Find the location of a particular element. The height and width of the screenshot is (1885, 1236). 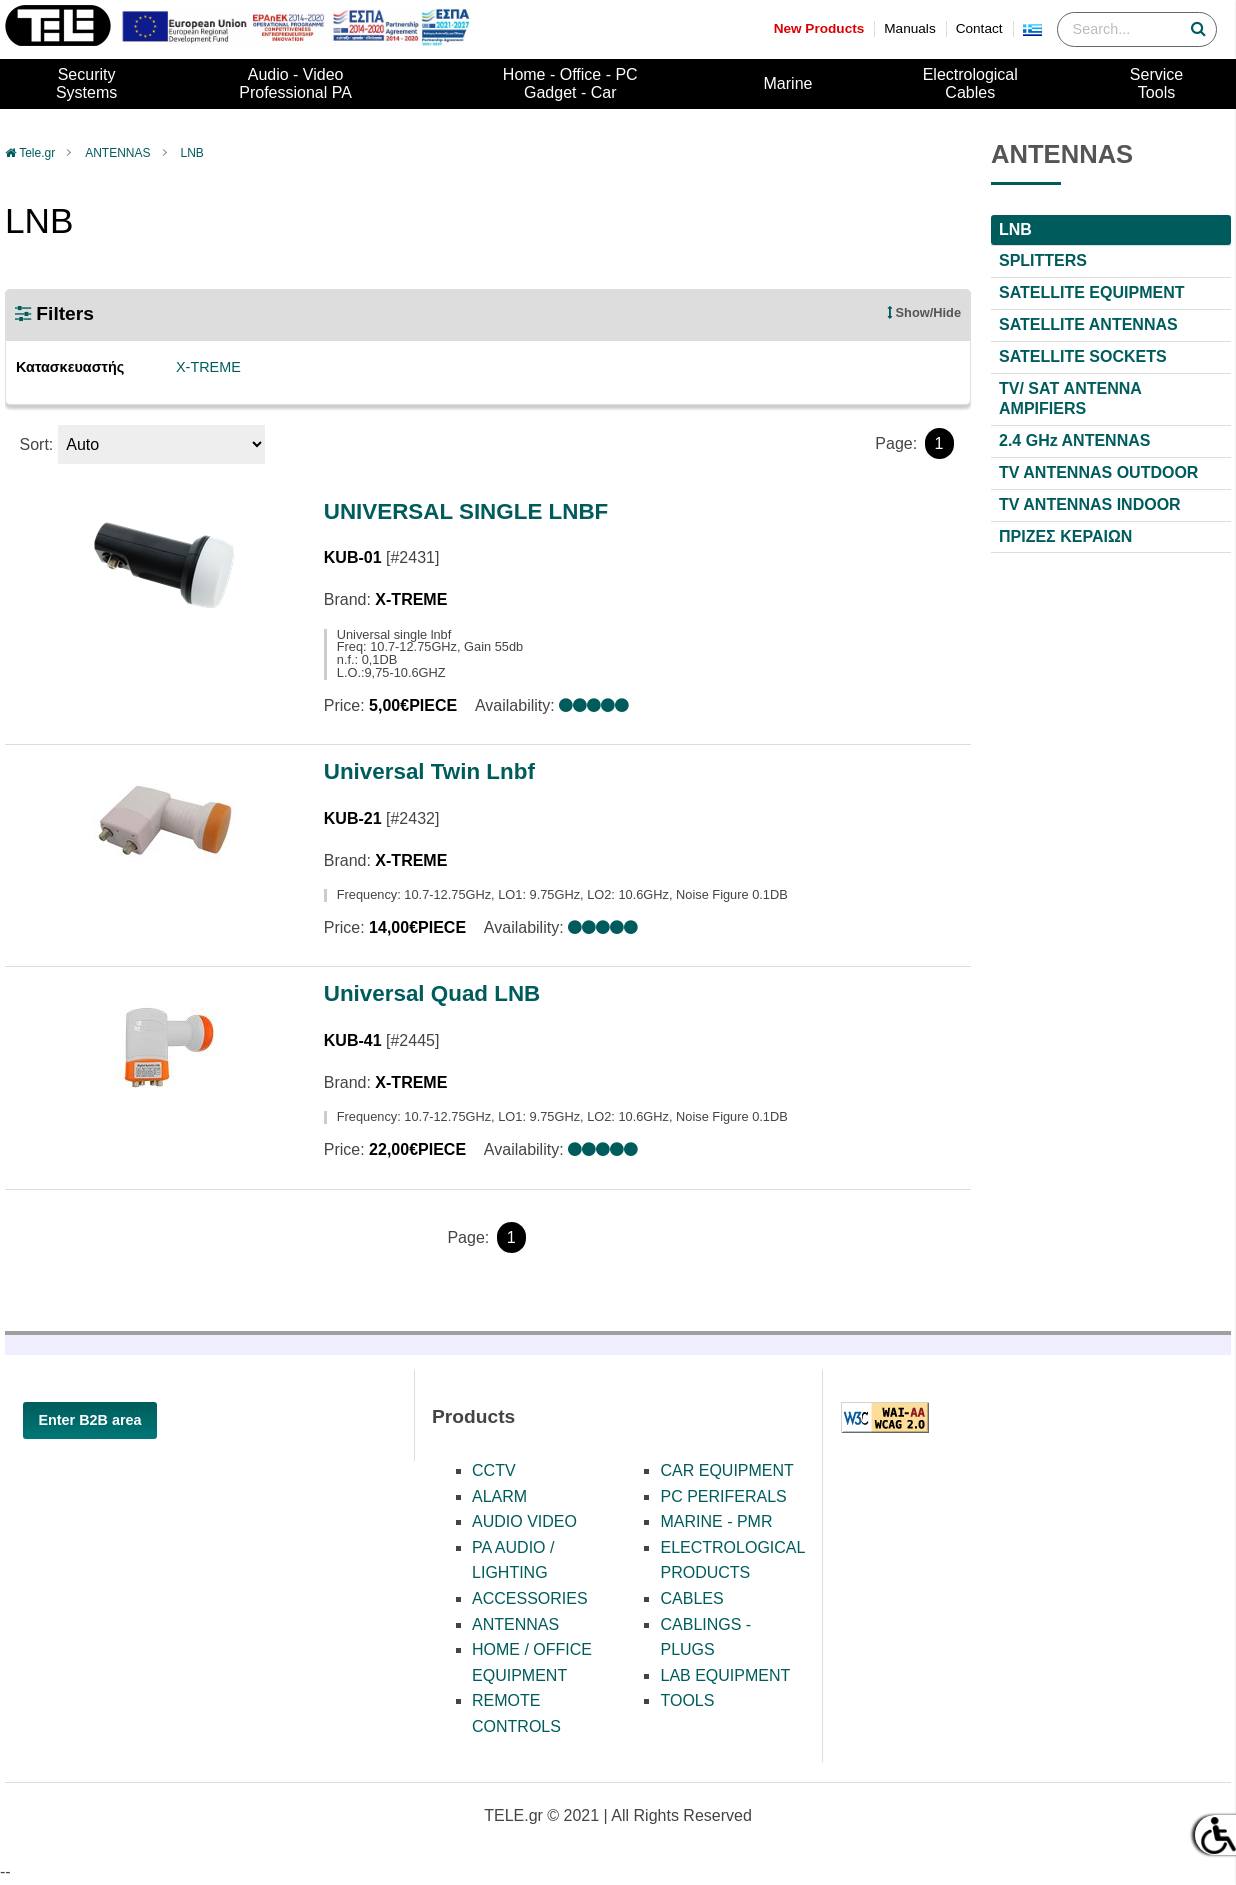

SPLITTERS is located at coordinates (1043, 260).